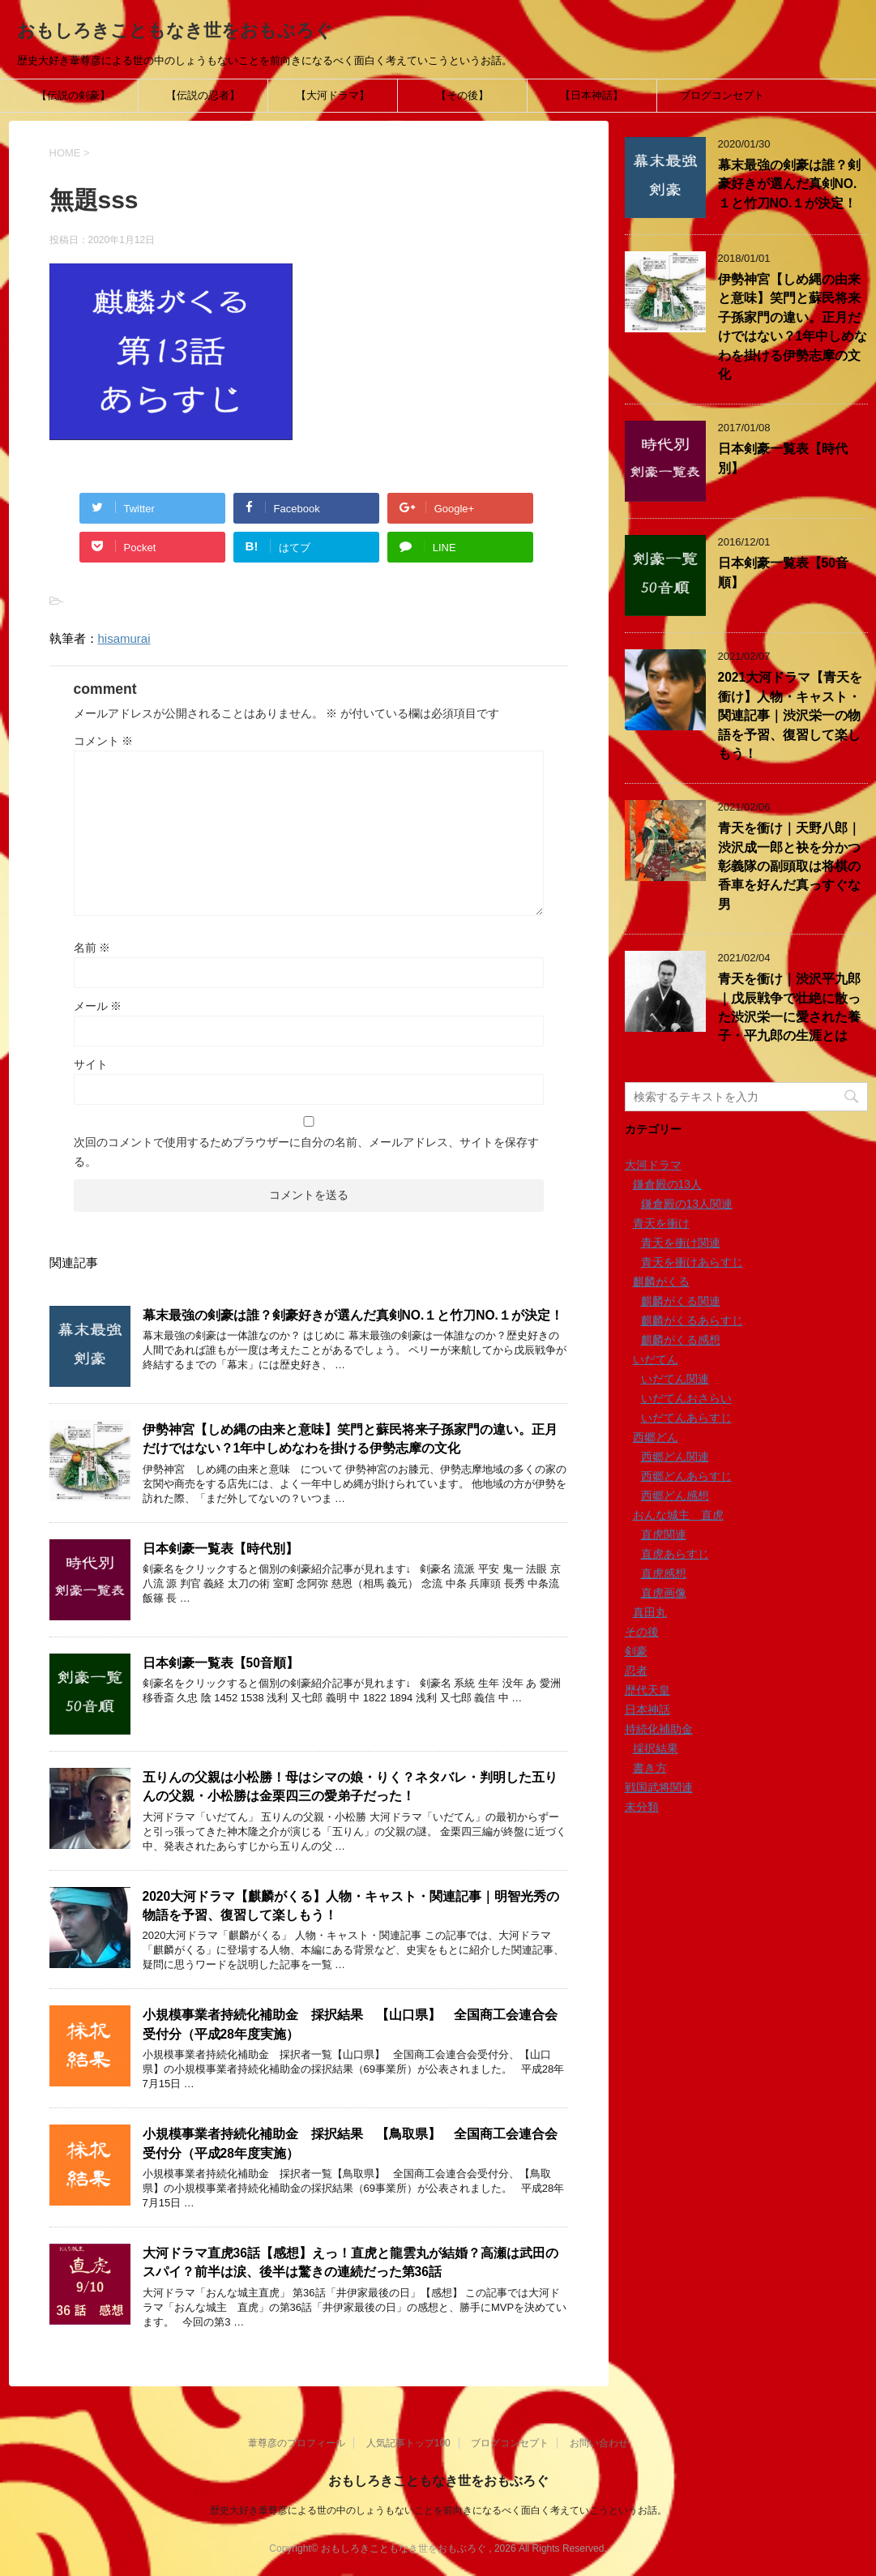  What do you see at coordinates (722, 95) in the screenshot?
I see `ブログコンセプト` at bounding box center [722, 95].